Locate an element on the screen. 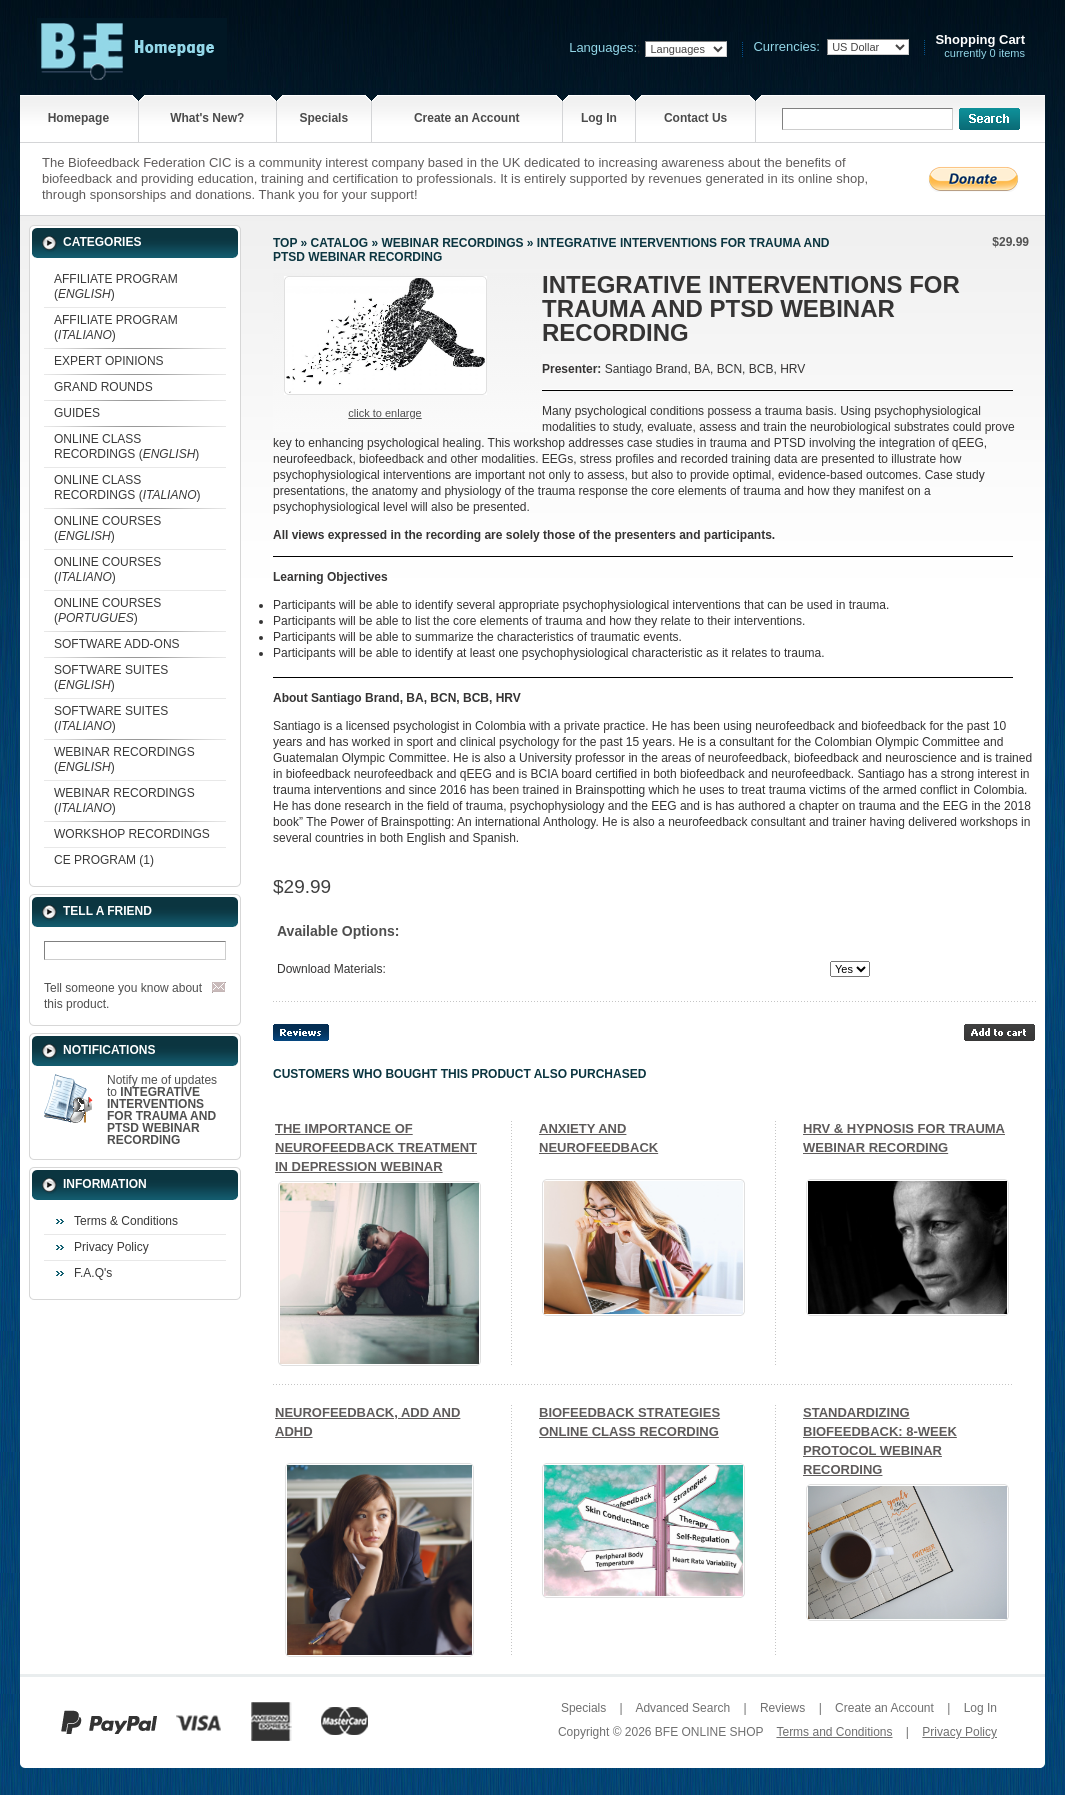 This screenshot has height=1795, width=1065. CE PROGRAM (1) is located at coordinates (104, 860).